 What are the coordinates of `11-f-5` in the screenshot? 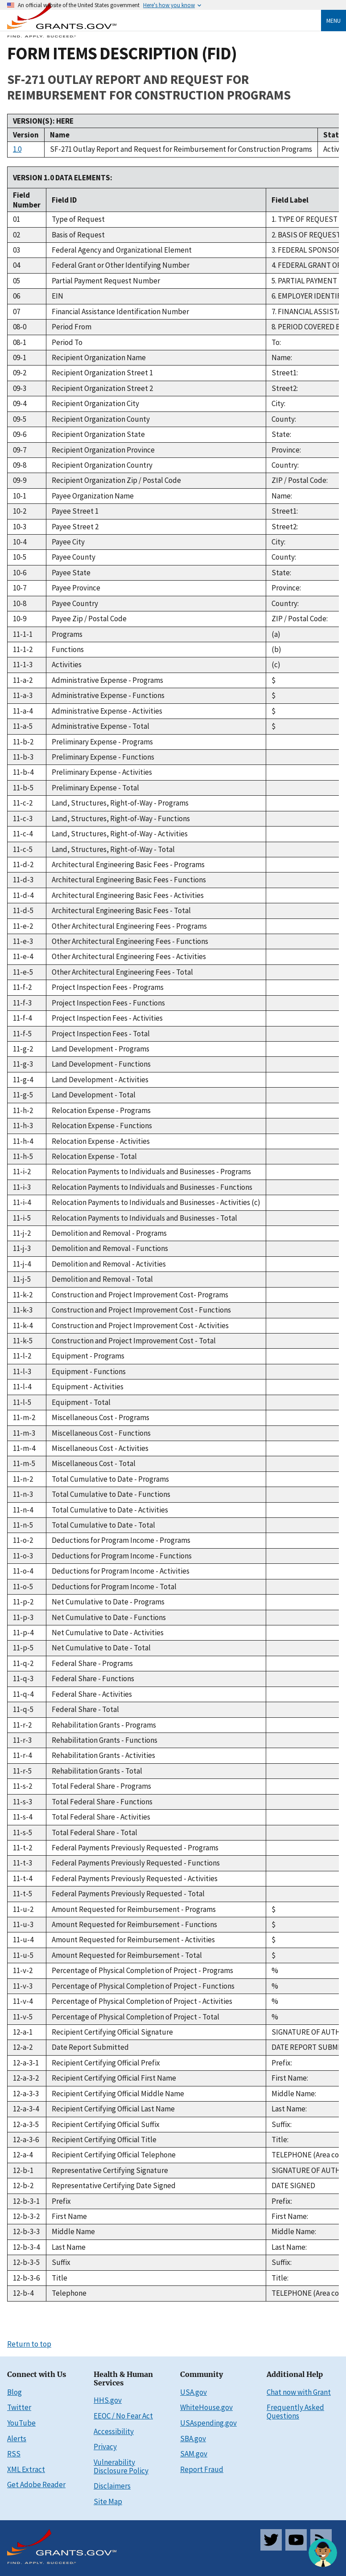 It's located at (22, 1034).